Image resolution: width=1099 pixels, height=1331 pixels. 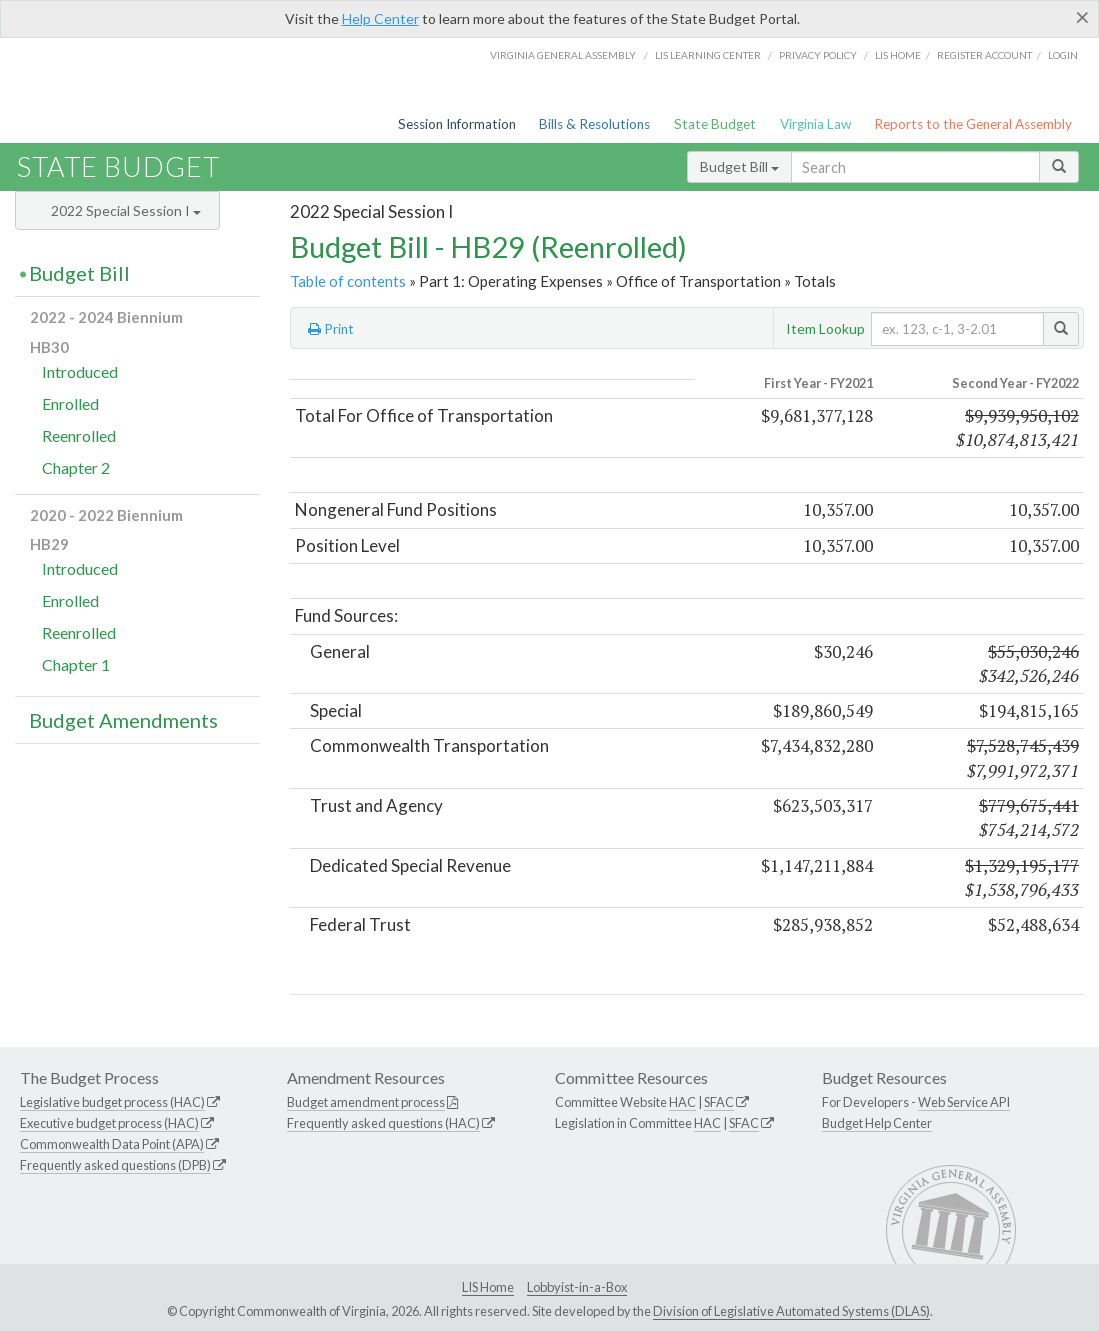 I want to click on Division of Legislative Automated Systems (DLAS), so click(x=791, y=1311).